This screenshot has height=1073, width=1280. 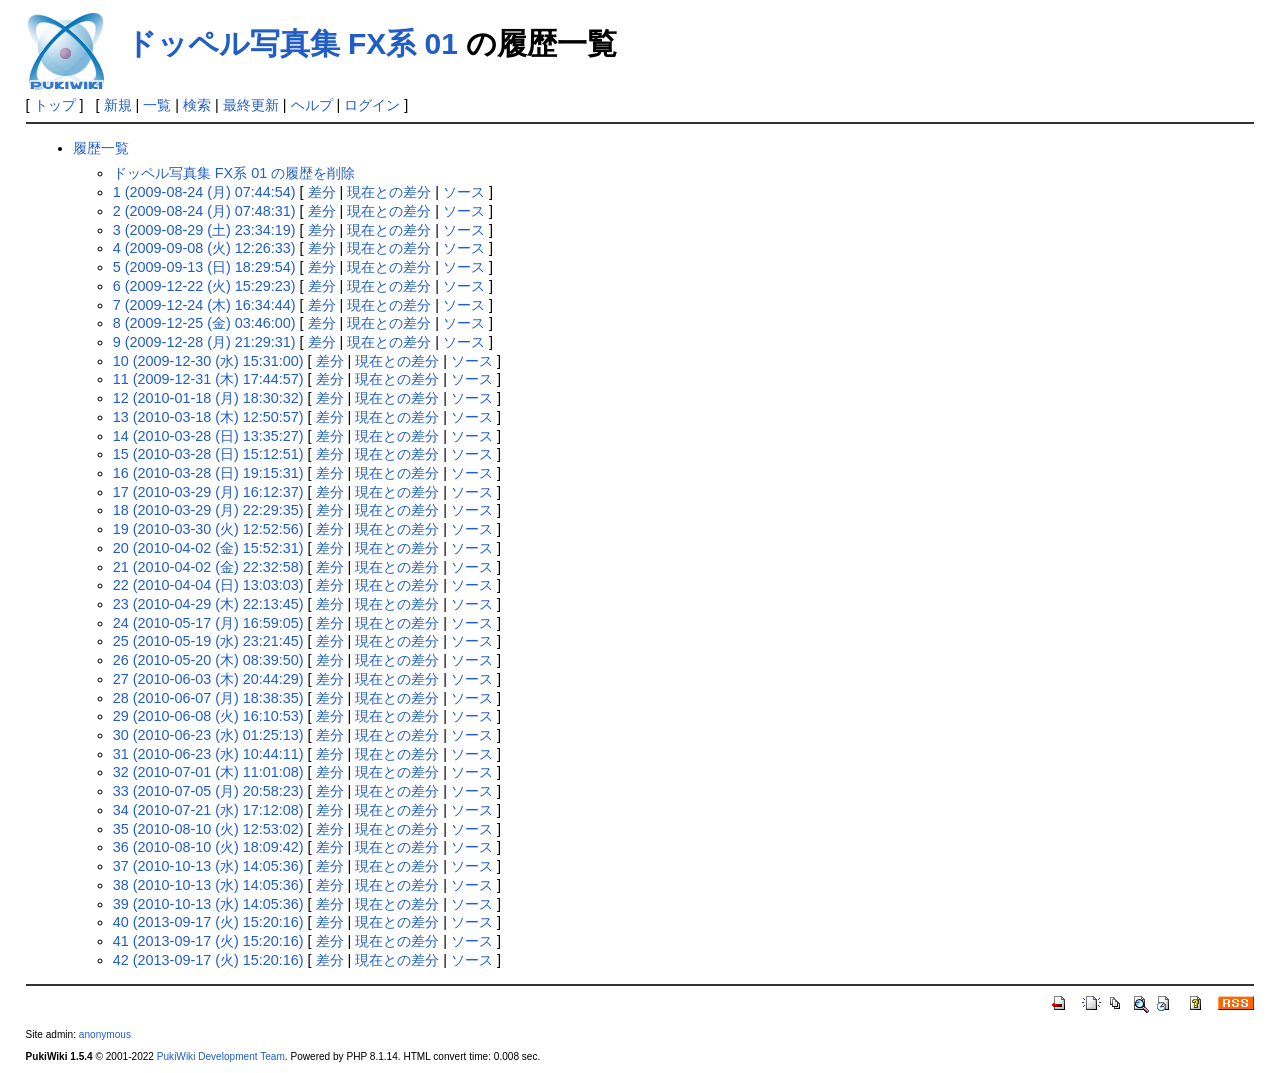 I want to click on 22 (2010-04-04 (日) 13:03:03), so click(x=208, y=585).